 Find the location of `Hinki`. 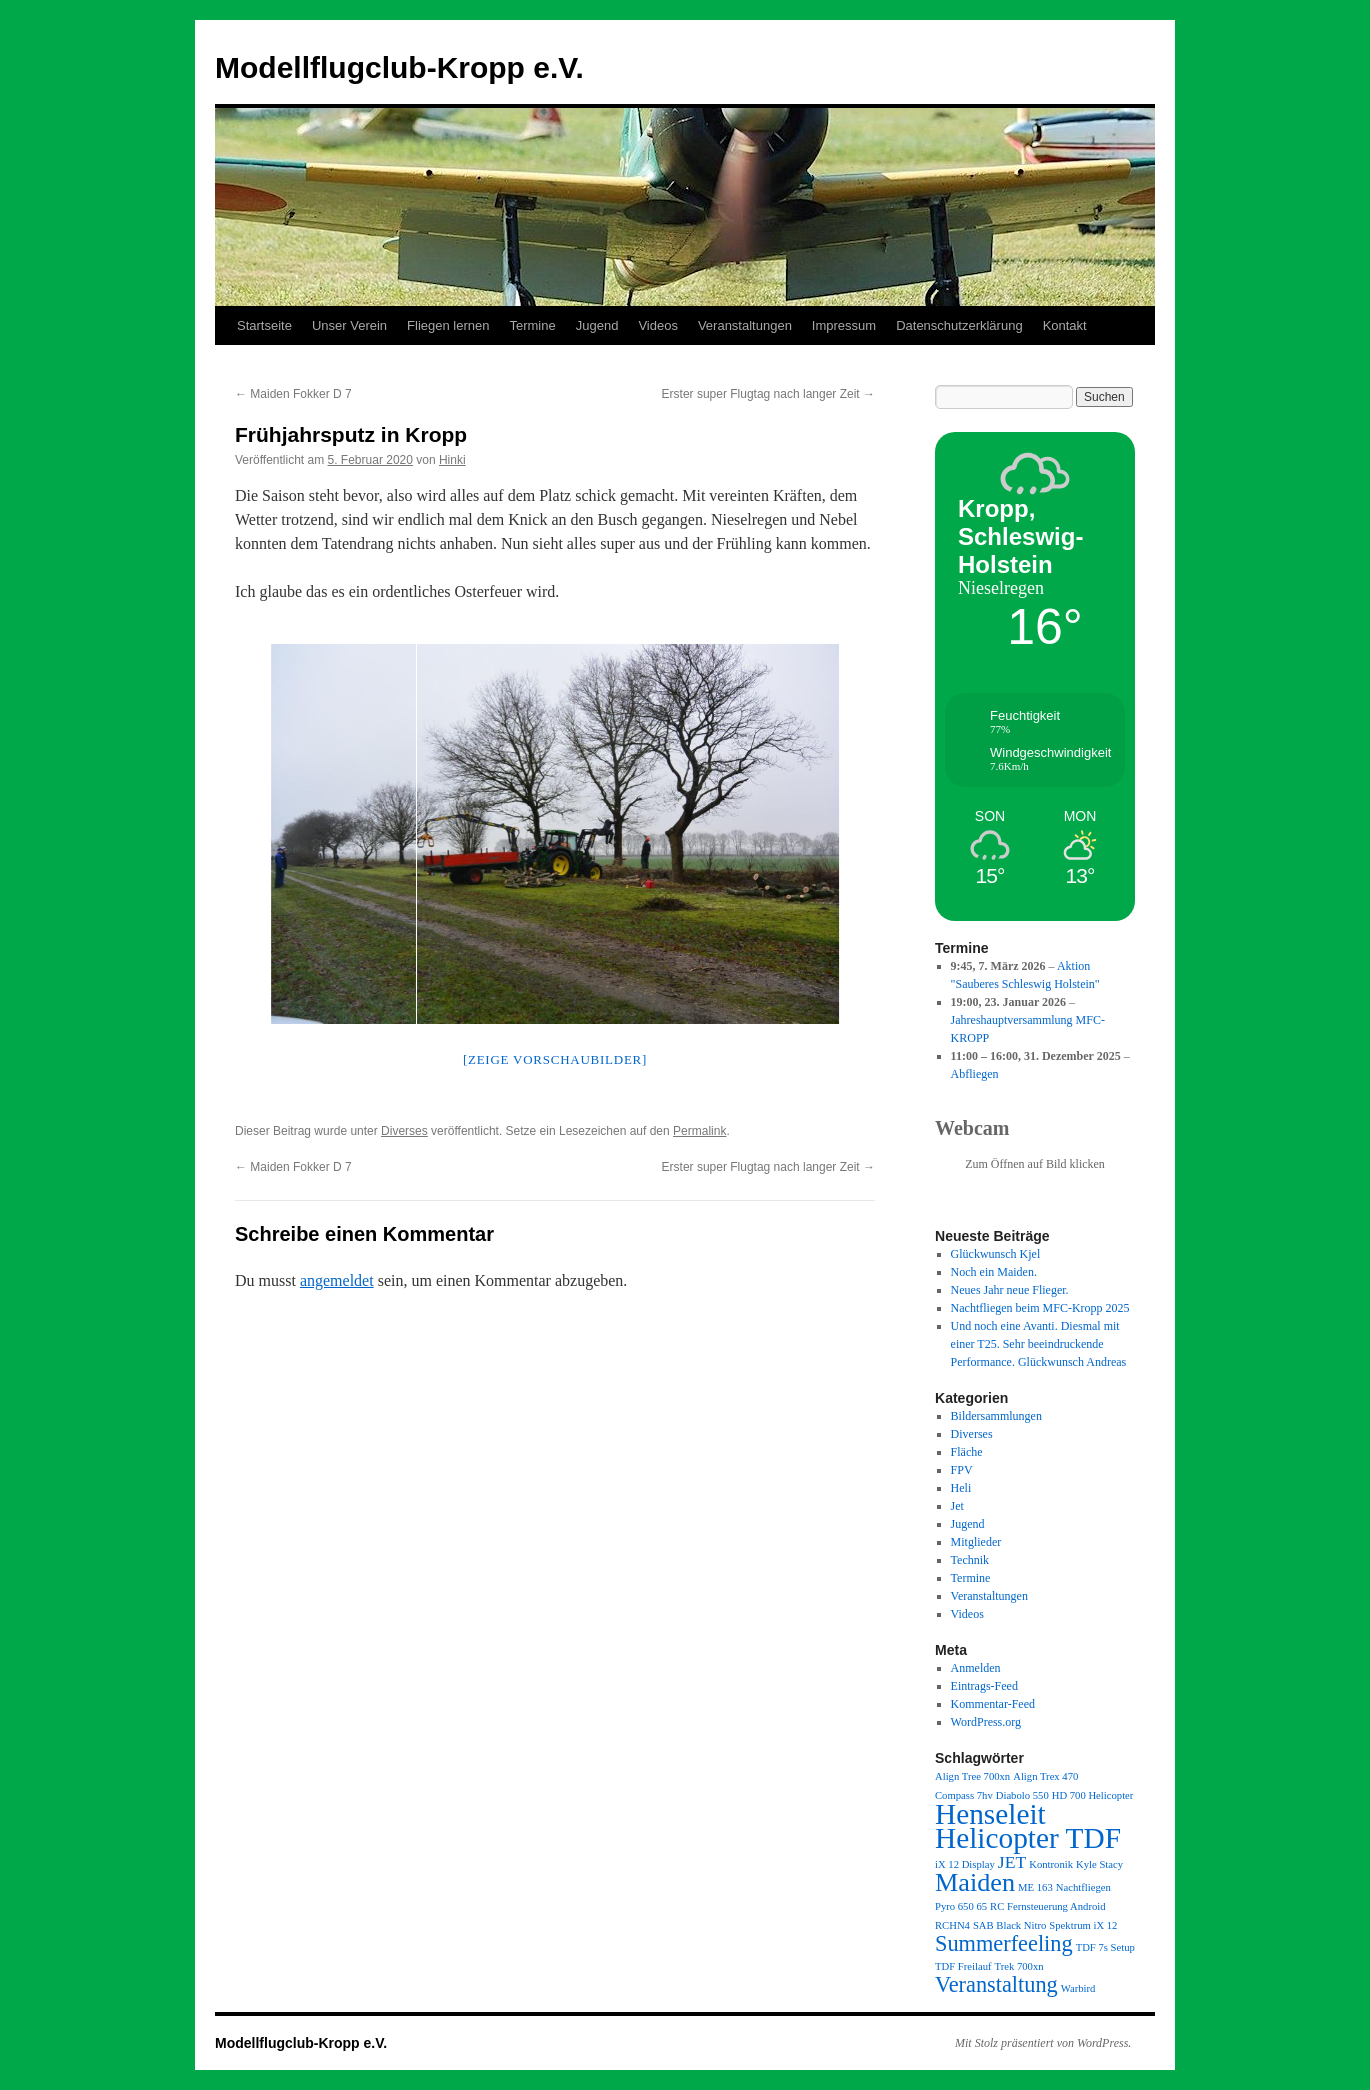

Hinki is located at coordinates (452, 460).